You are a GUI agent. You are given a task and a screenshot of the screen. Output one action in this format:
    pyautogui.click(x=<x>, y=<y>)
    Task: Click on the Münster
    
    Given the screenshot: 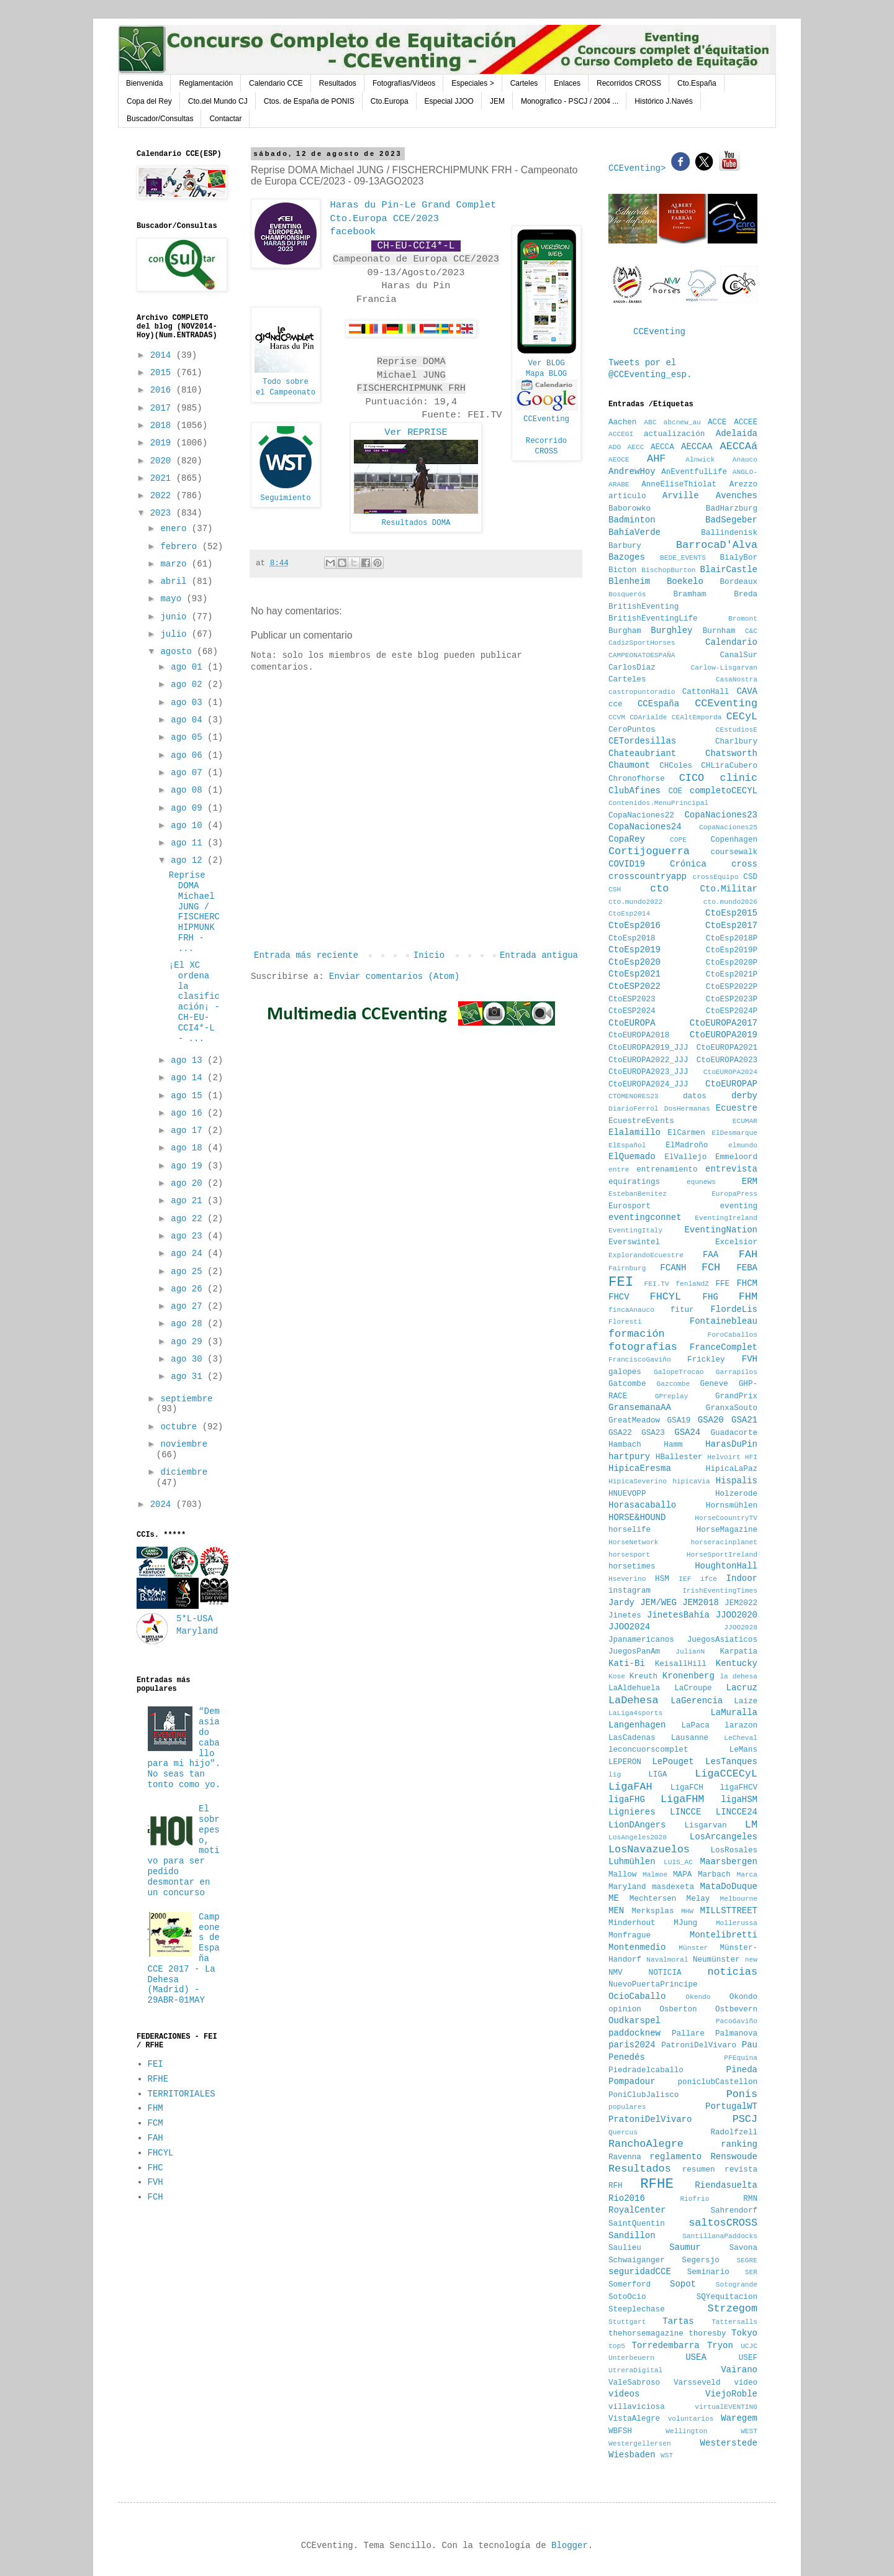 What is the action you would take?
    pyautogui.click(x=693, y=1948)
    